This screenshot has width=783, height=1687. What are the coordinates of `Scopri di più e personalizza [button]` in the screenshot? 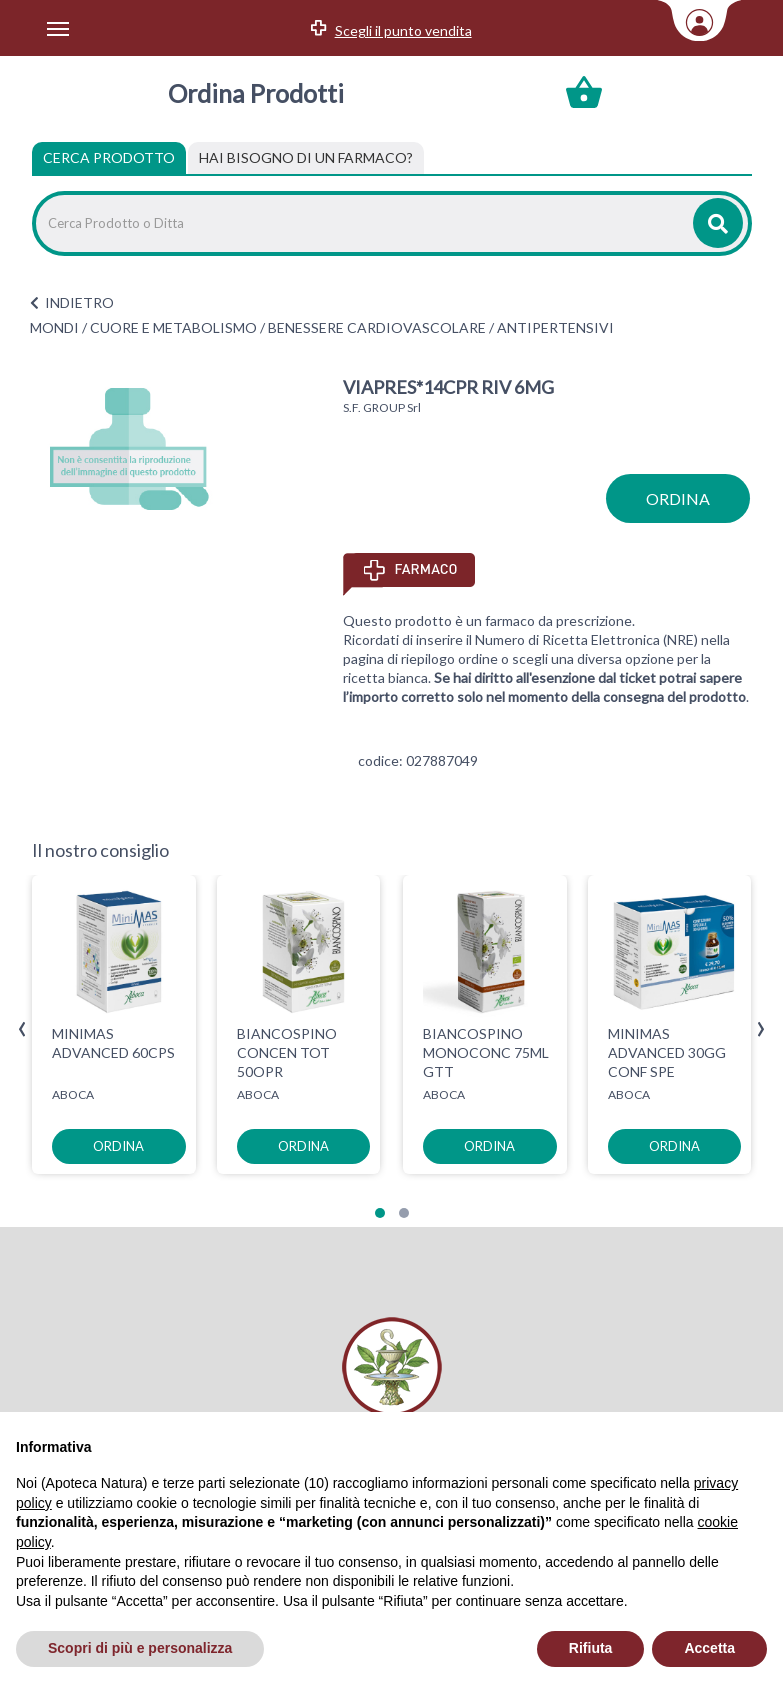 It's located at (140, 1648).